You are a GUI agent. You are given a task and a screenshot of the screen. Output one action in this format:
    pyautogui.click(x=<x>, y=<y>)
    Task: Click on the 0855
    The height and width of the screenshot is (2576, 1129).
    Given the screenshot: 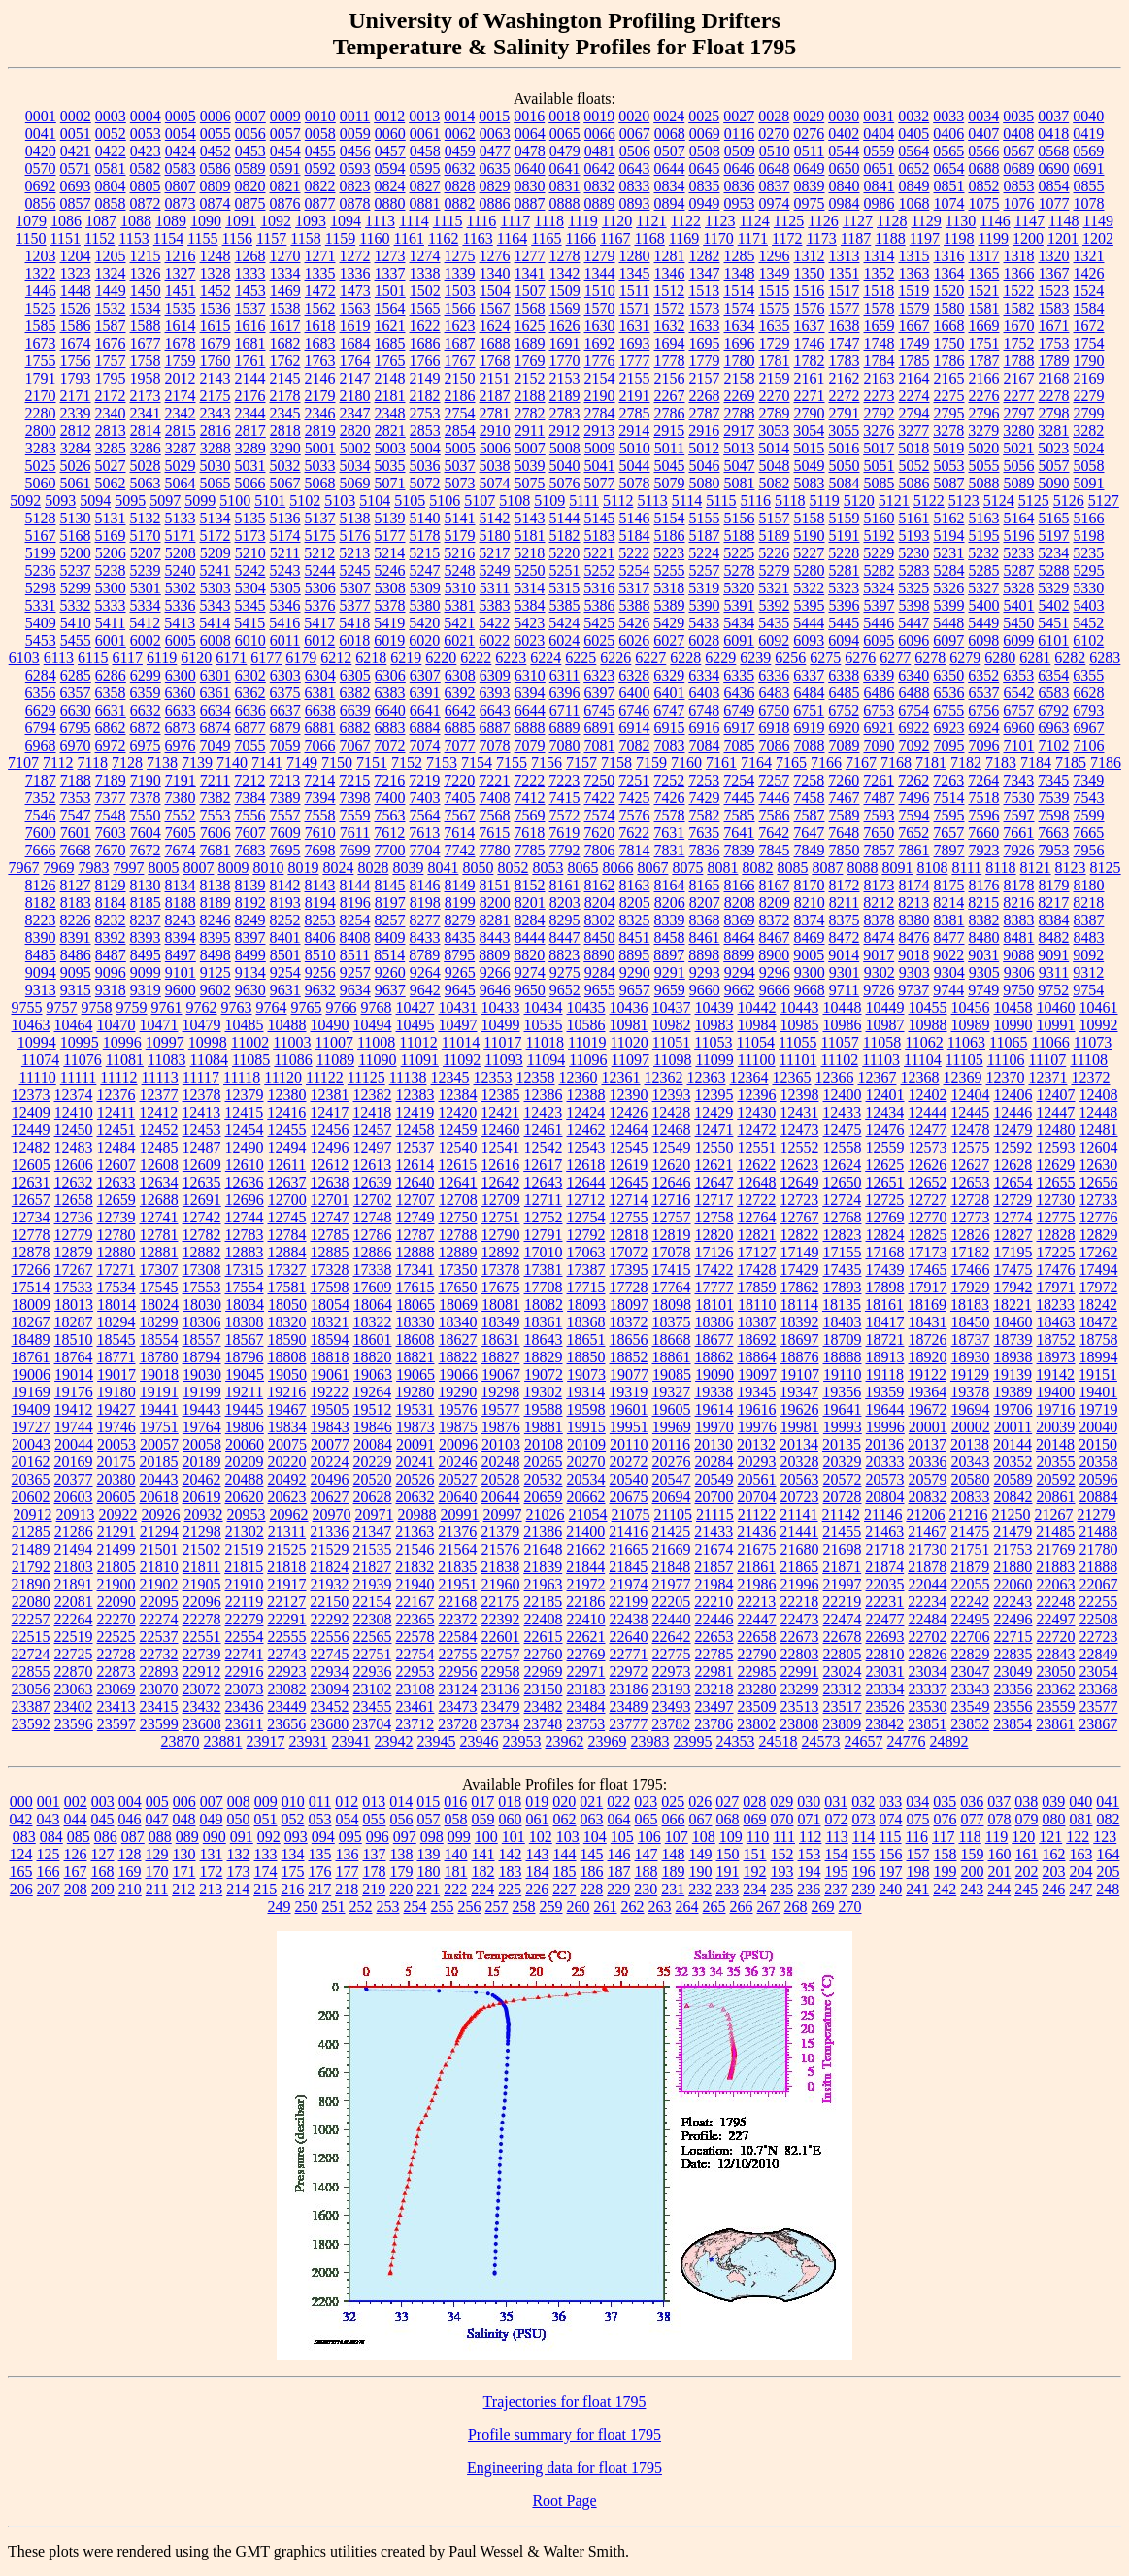 What is the action you would take?
    pyautogui.click(x=1089, y=186)
    